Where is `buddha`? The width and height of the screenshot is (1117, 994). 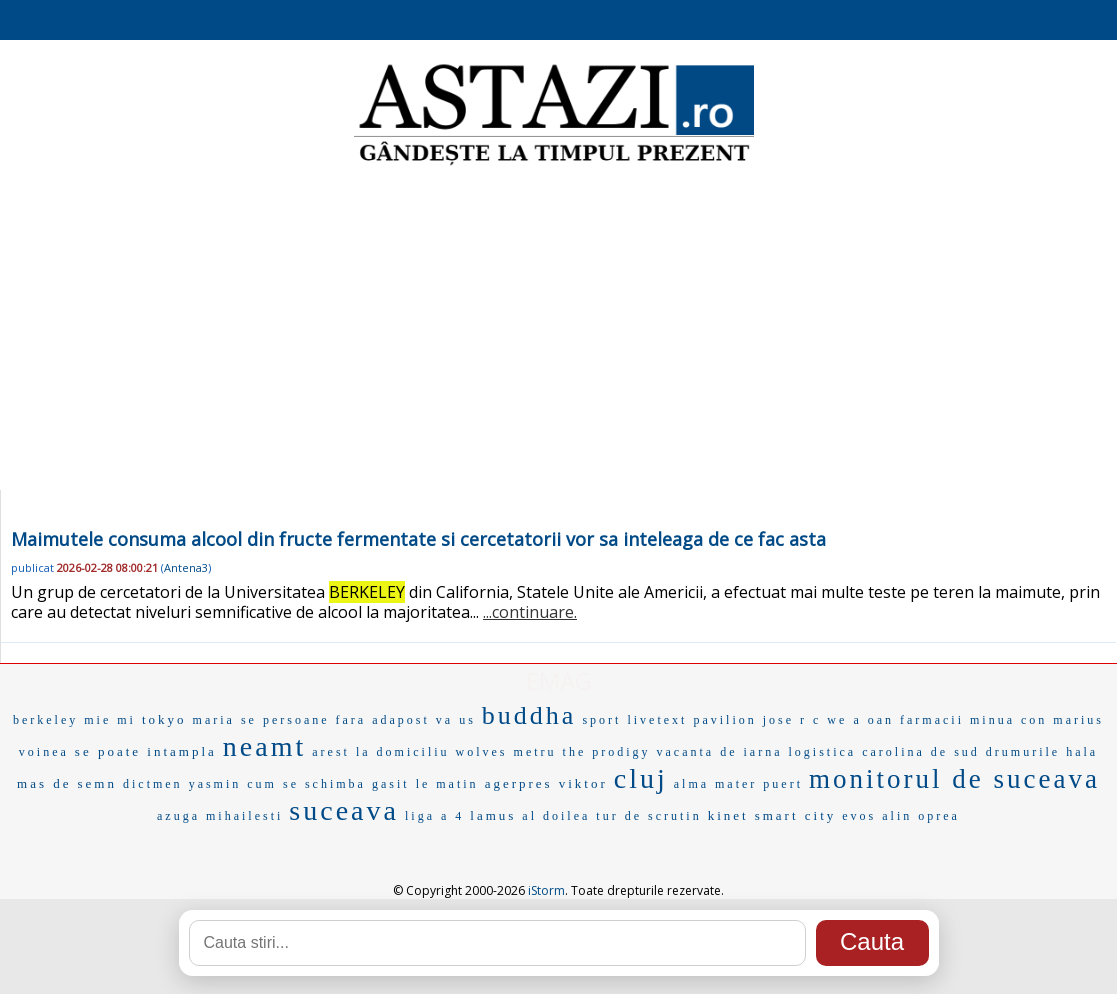
buddha is located at coordinates (529, 715).